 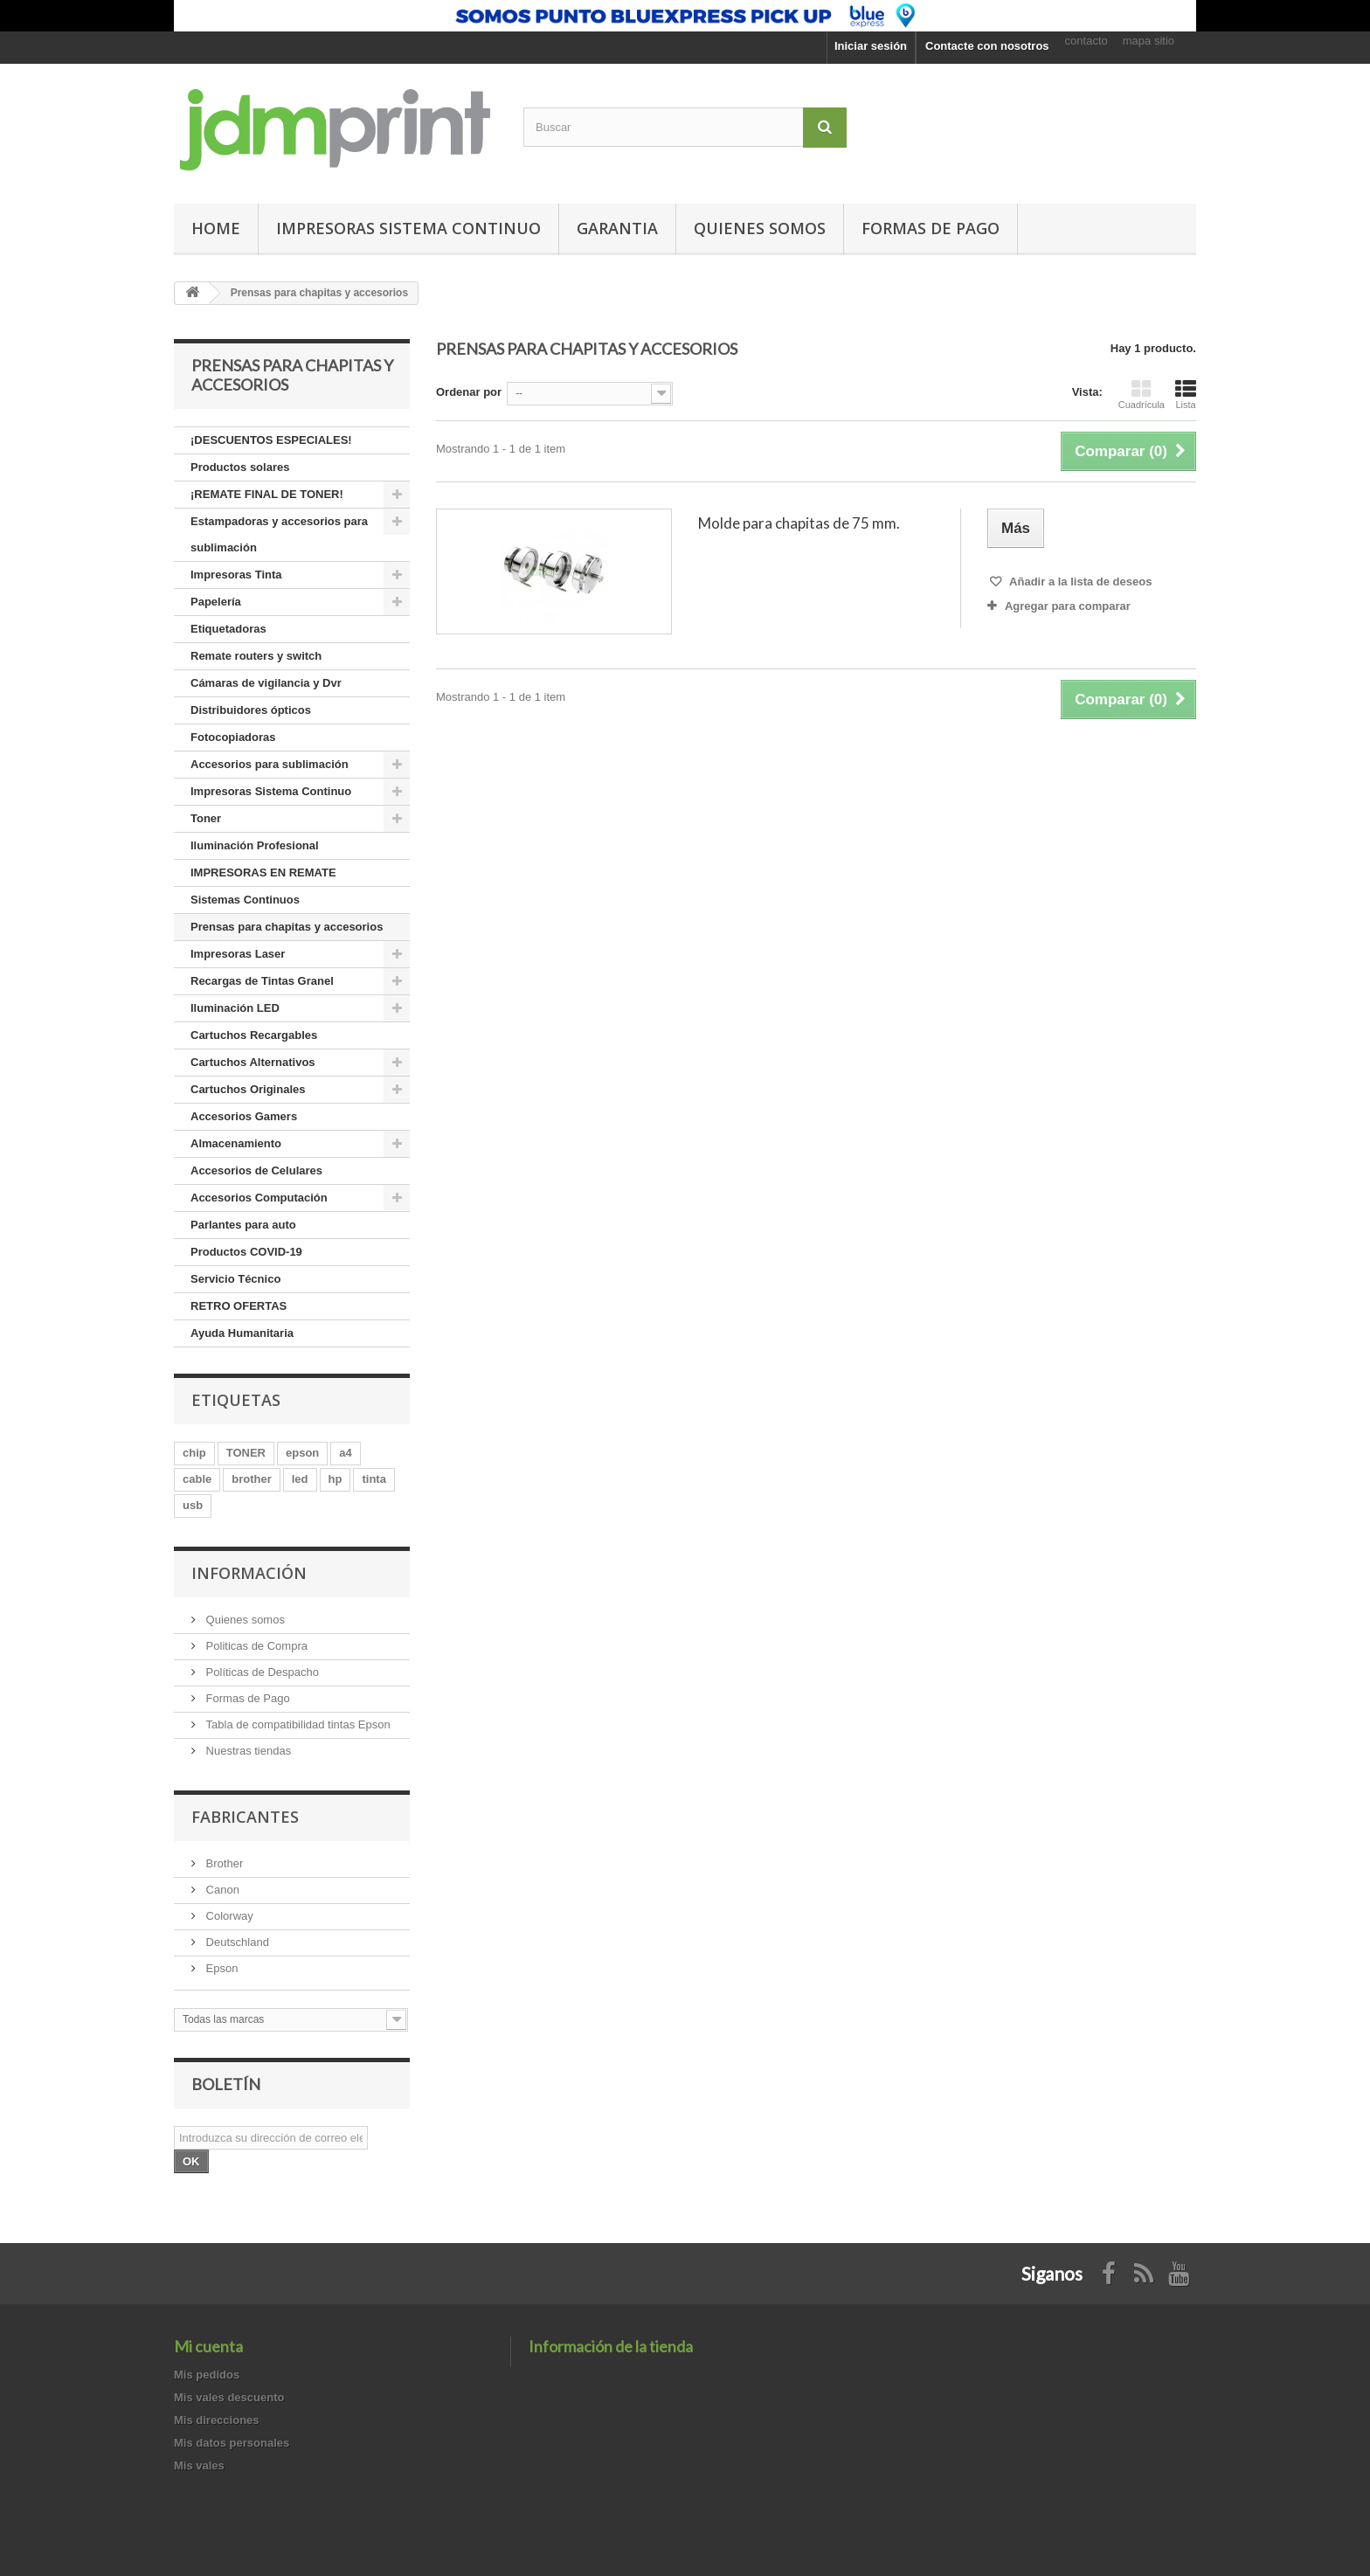 What do you see at coordinates (235, 1278) in the screenshot?
I see `Servicio Técnico` at bounding box center [235, 1278].